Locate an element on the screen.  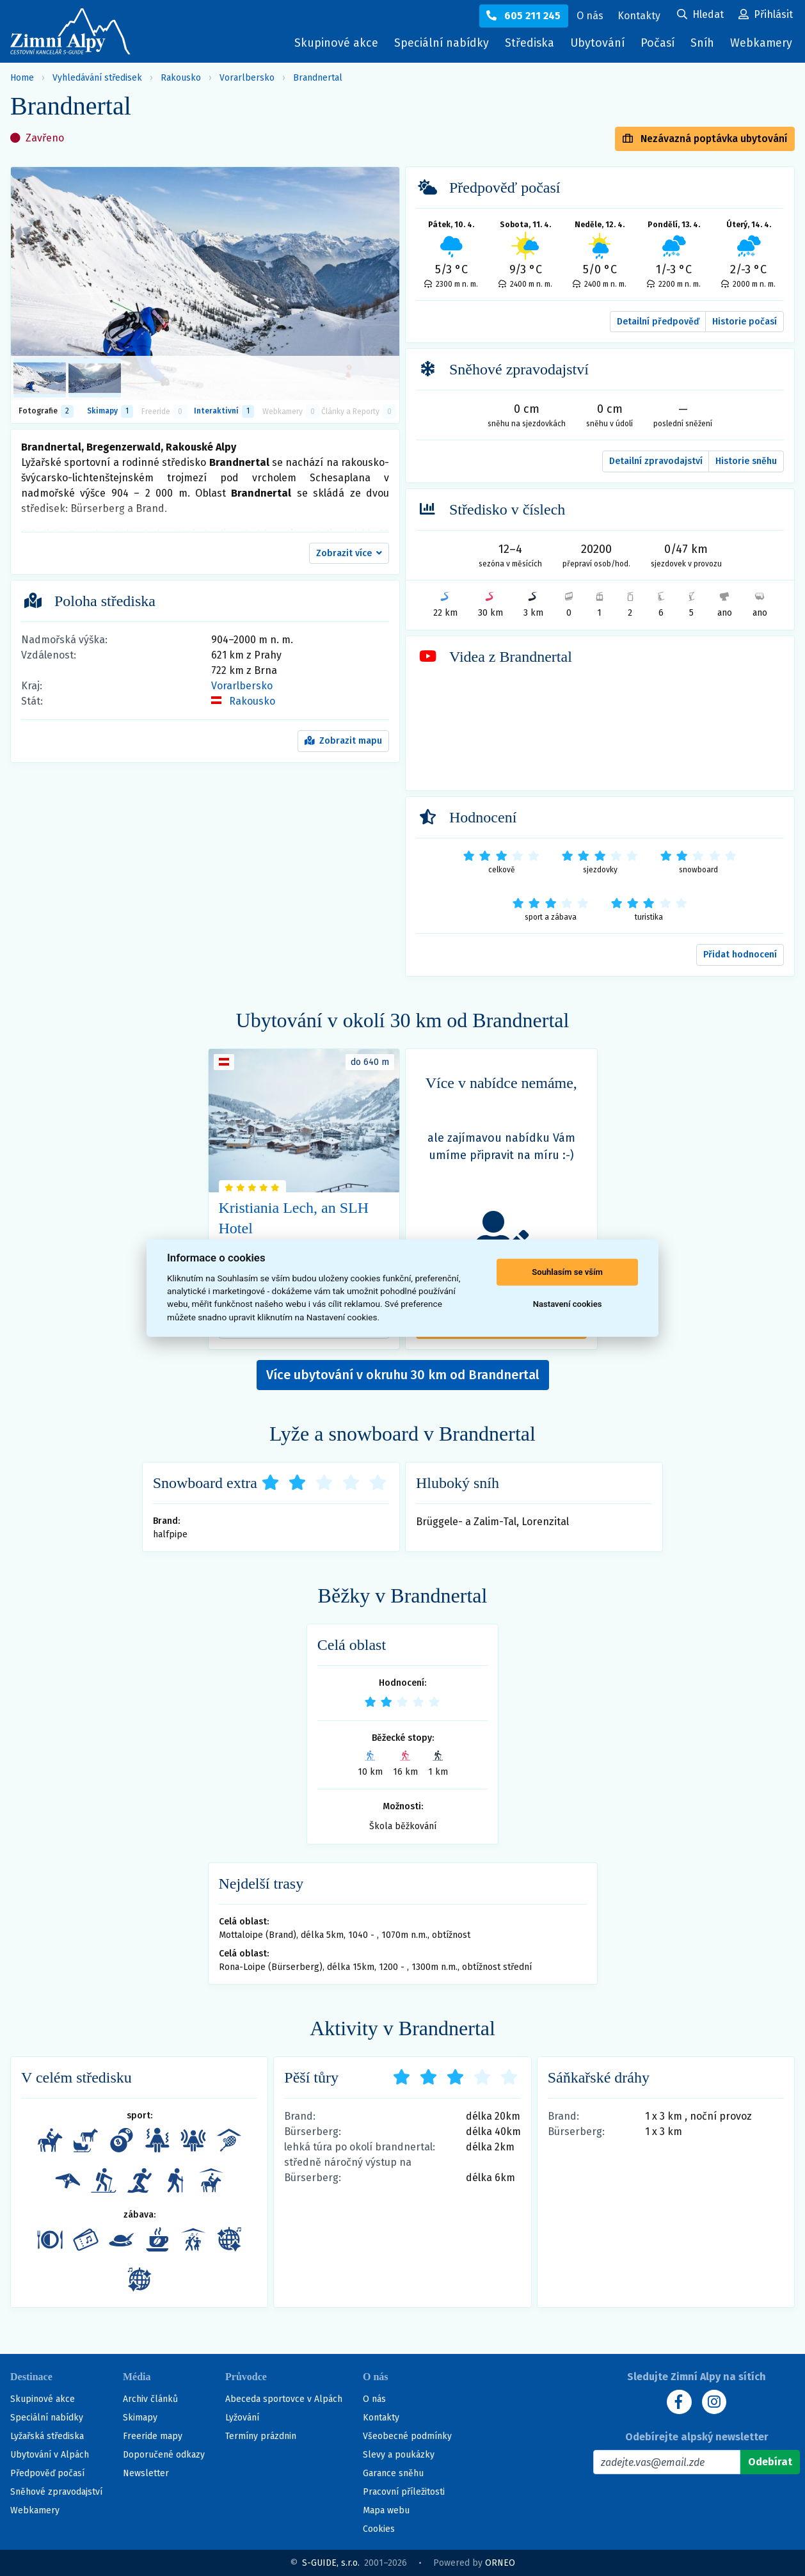
Skupinové akce is located at coordinates (330, 43).